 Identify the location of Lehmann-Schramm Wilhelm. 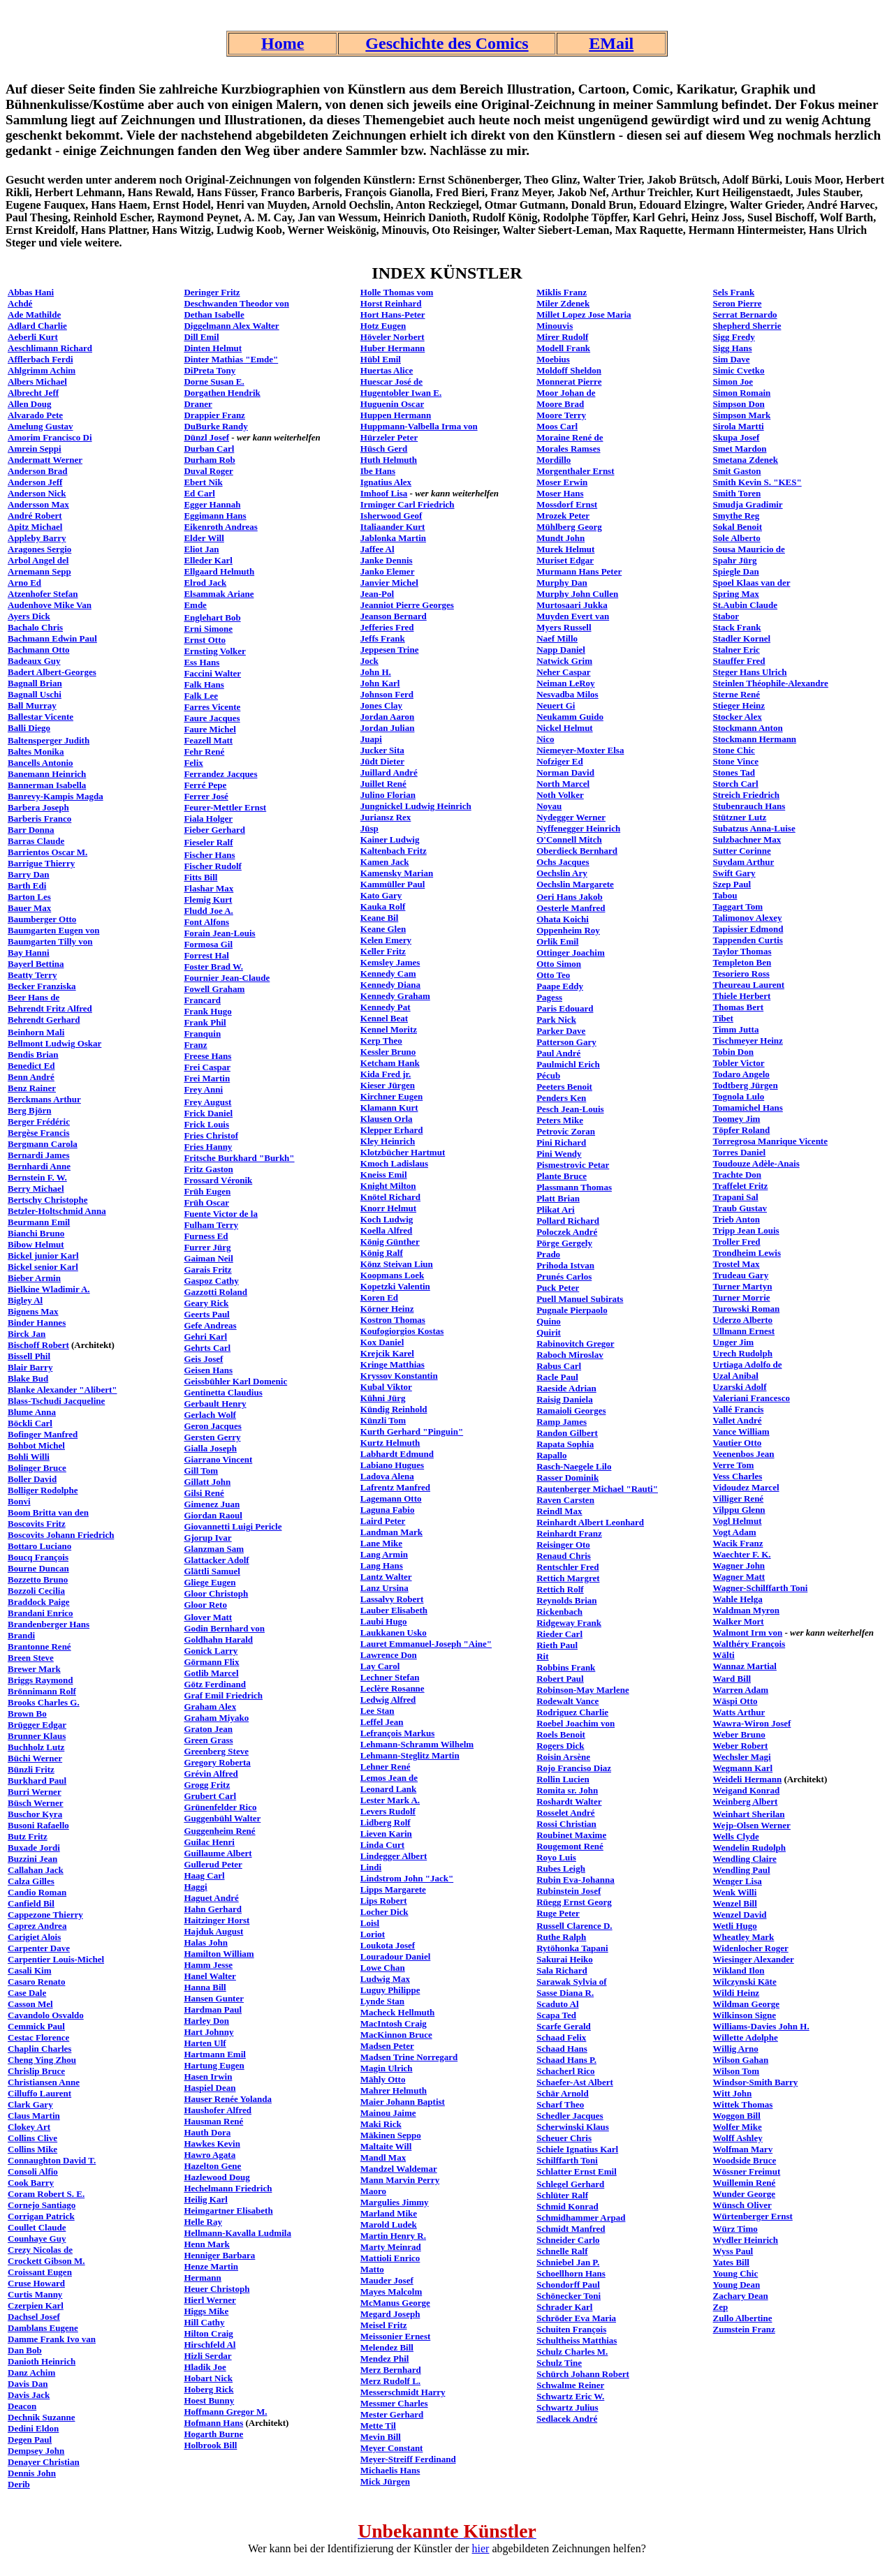
(417, 1744).